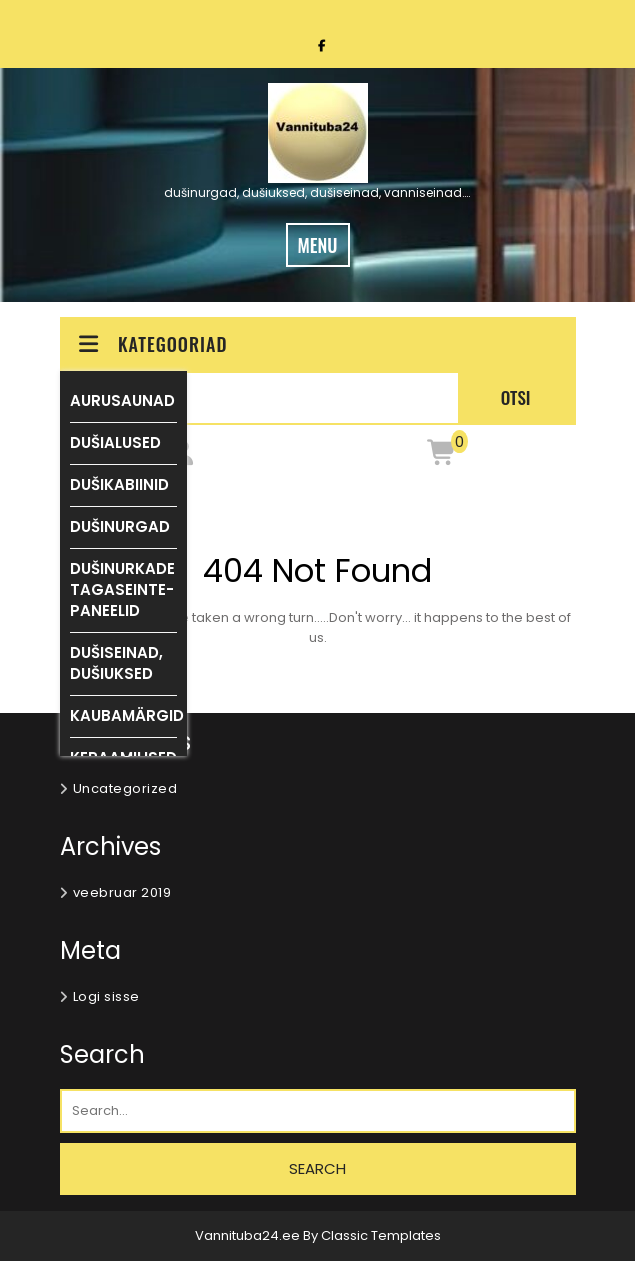  Describe the element at coordinates (115, 442) in the screenshot. I see `DUŠIALUSED` at that location.